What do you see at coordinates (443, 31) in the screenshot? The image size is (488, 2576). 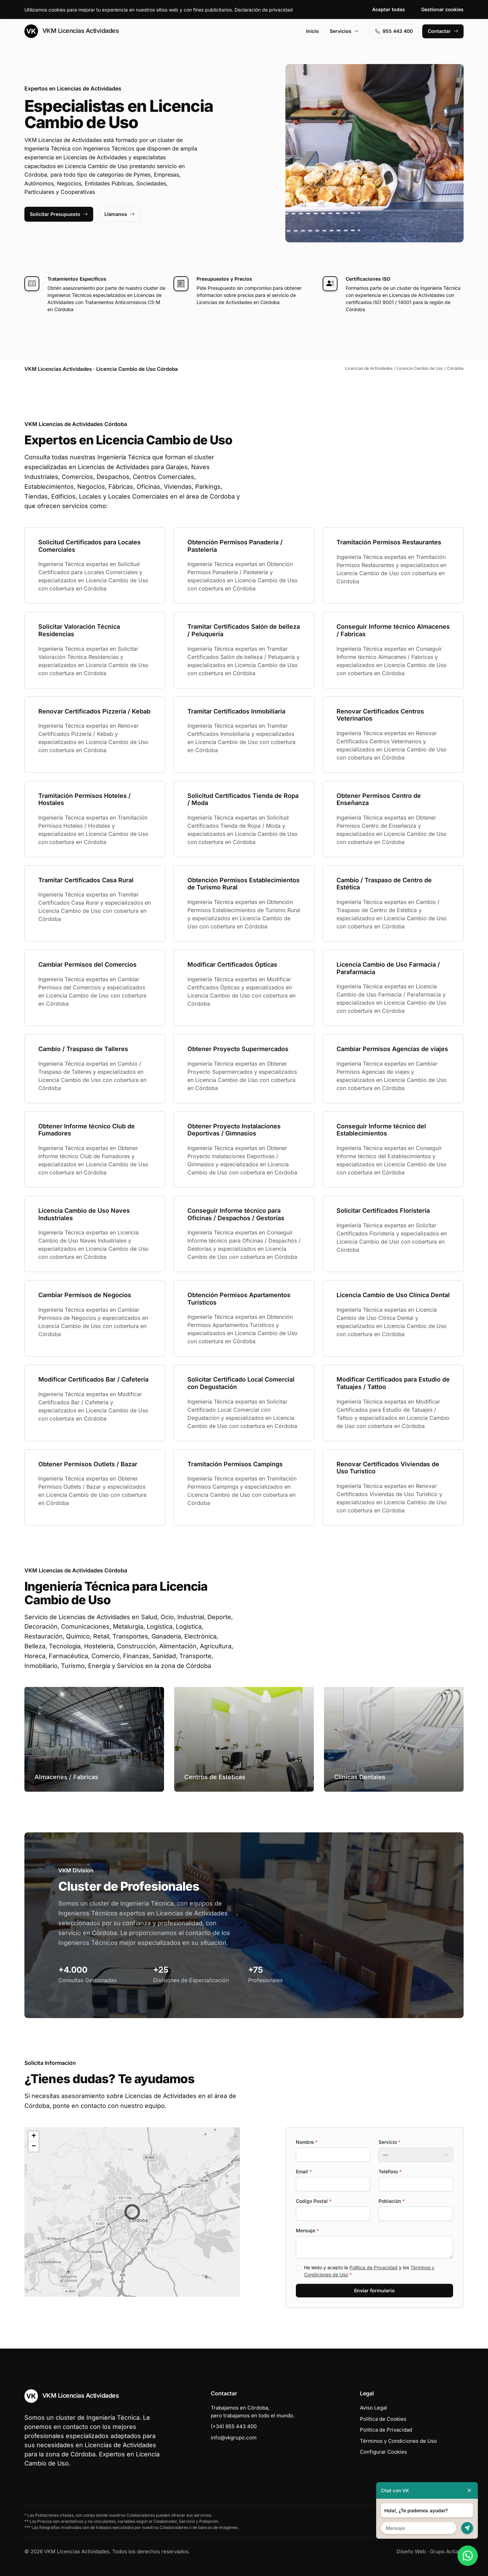 I see `Contactar` at bounding box center [443, 31].